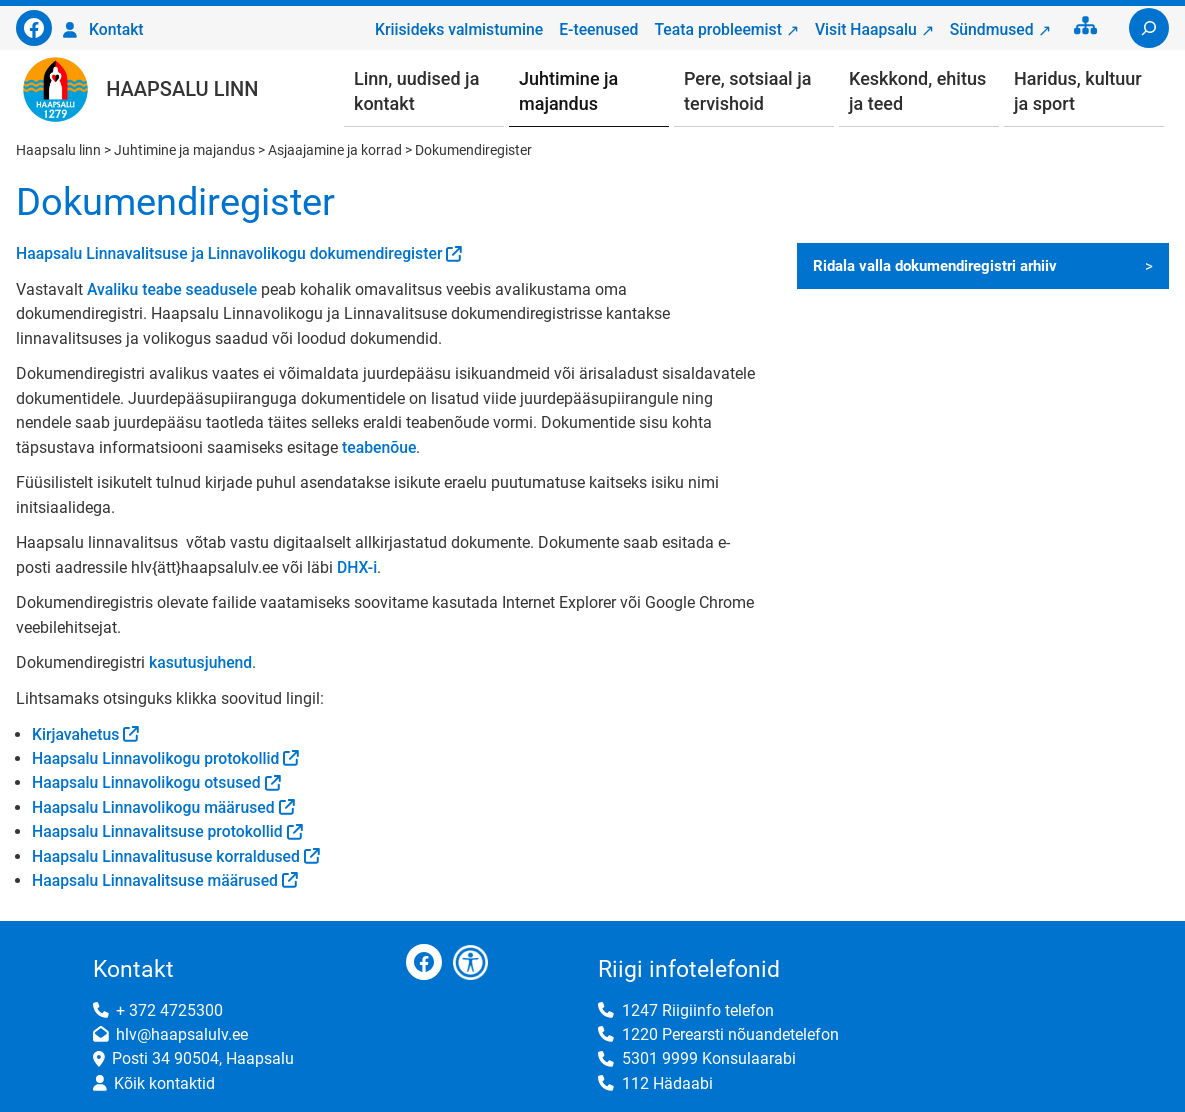 This screenshot has width=1185, height=1112. I want to click on Kontakt, so click(116, 29).